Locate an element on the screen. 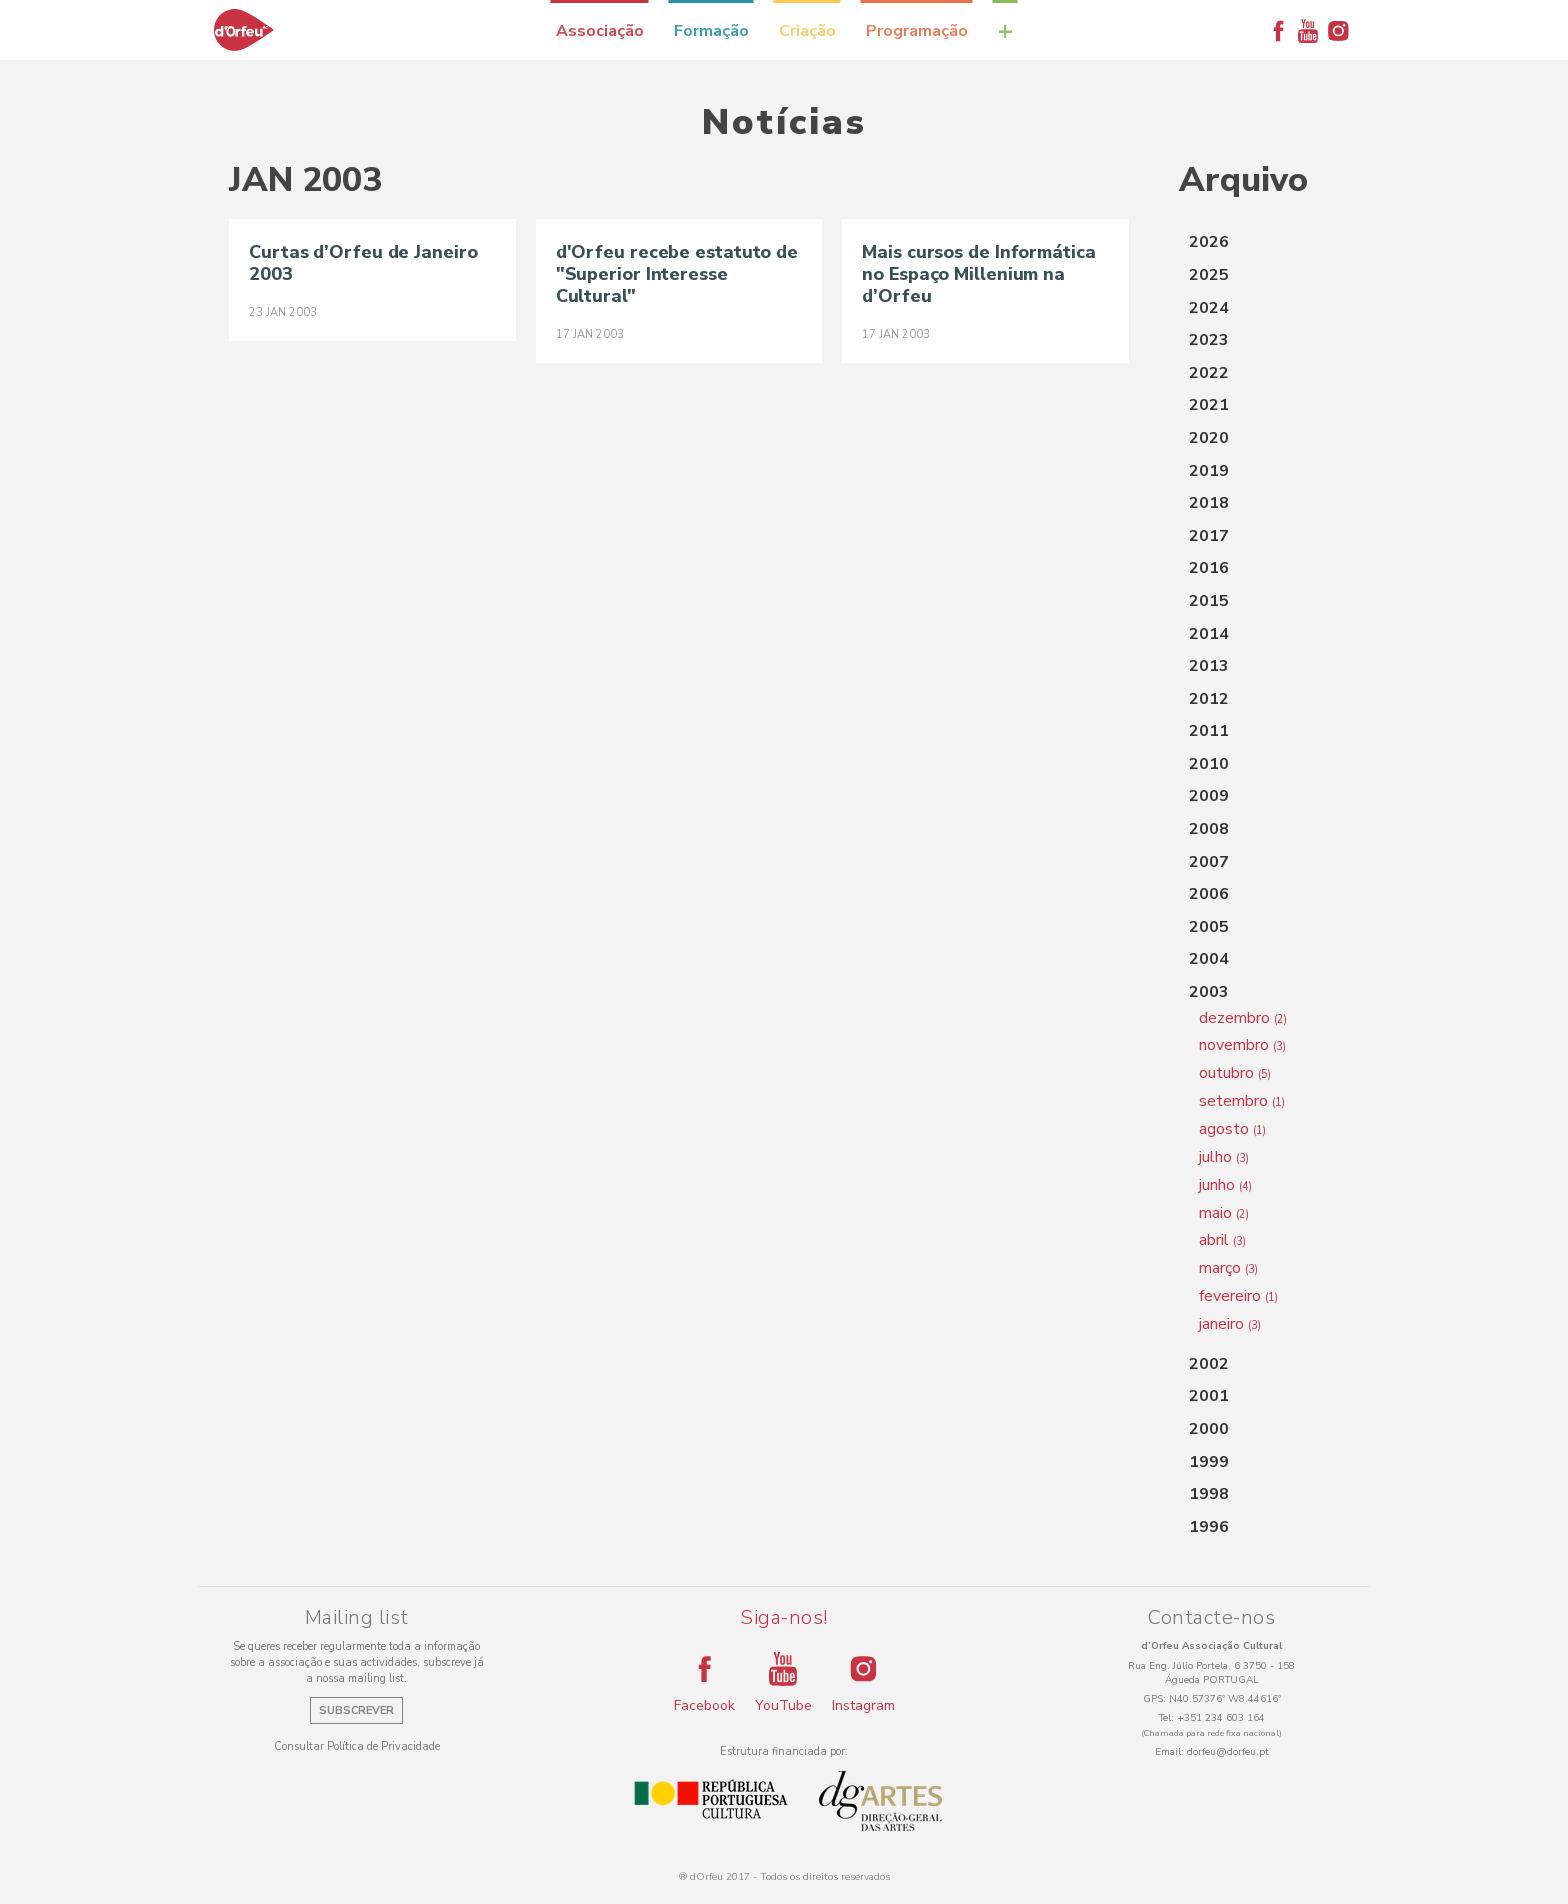  2025 [button] is located at coordinates (1209, 275).